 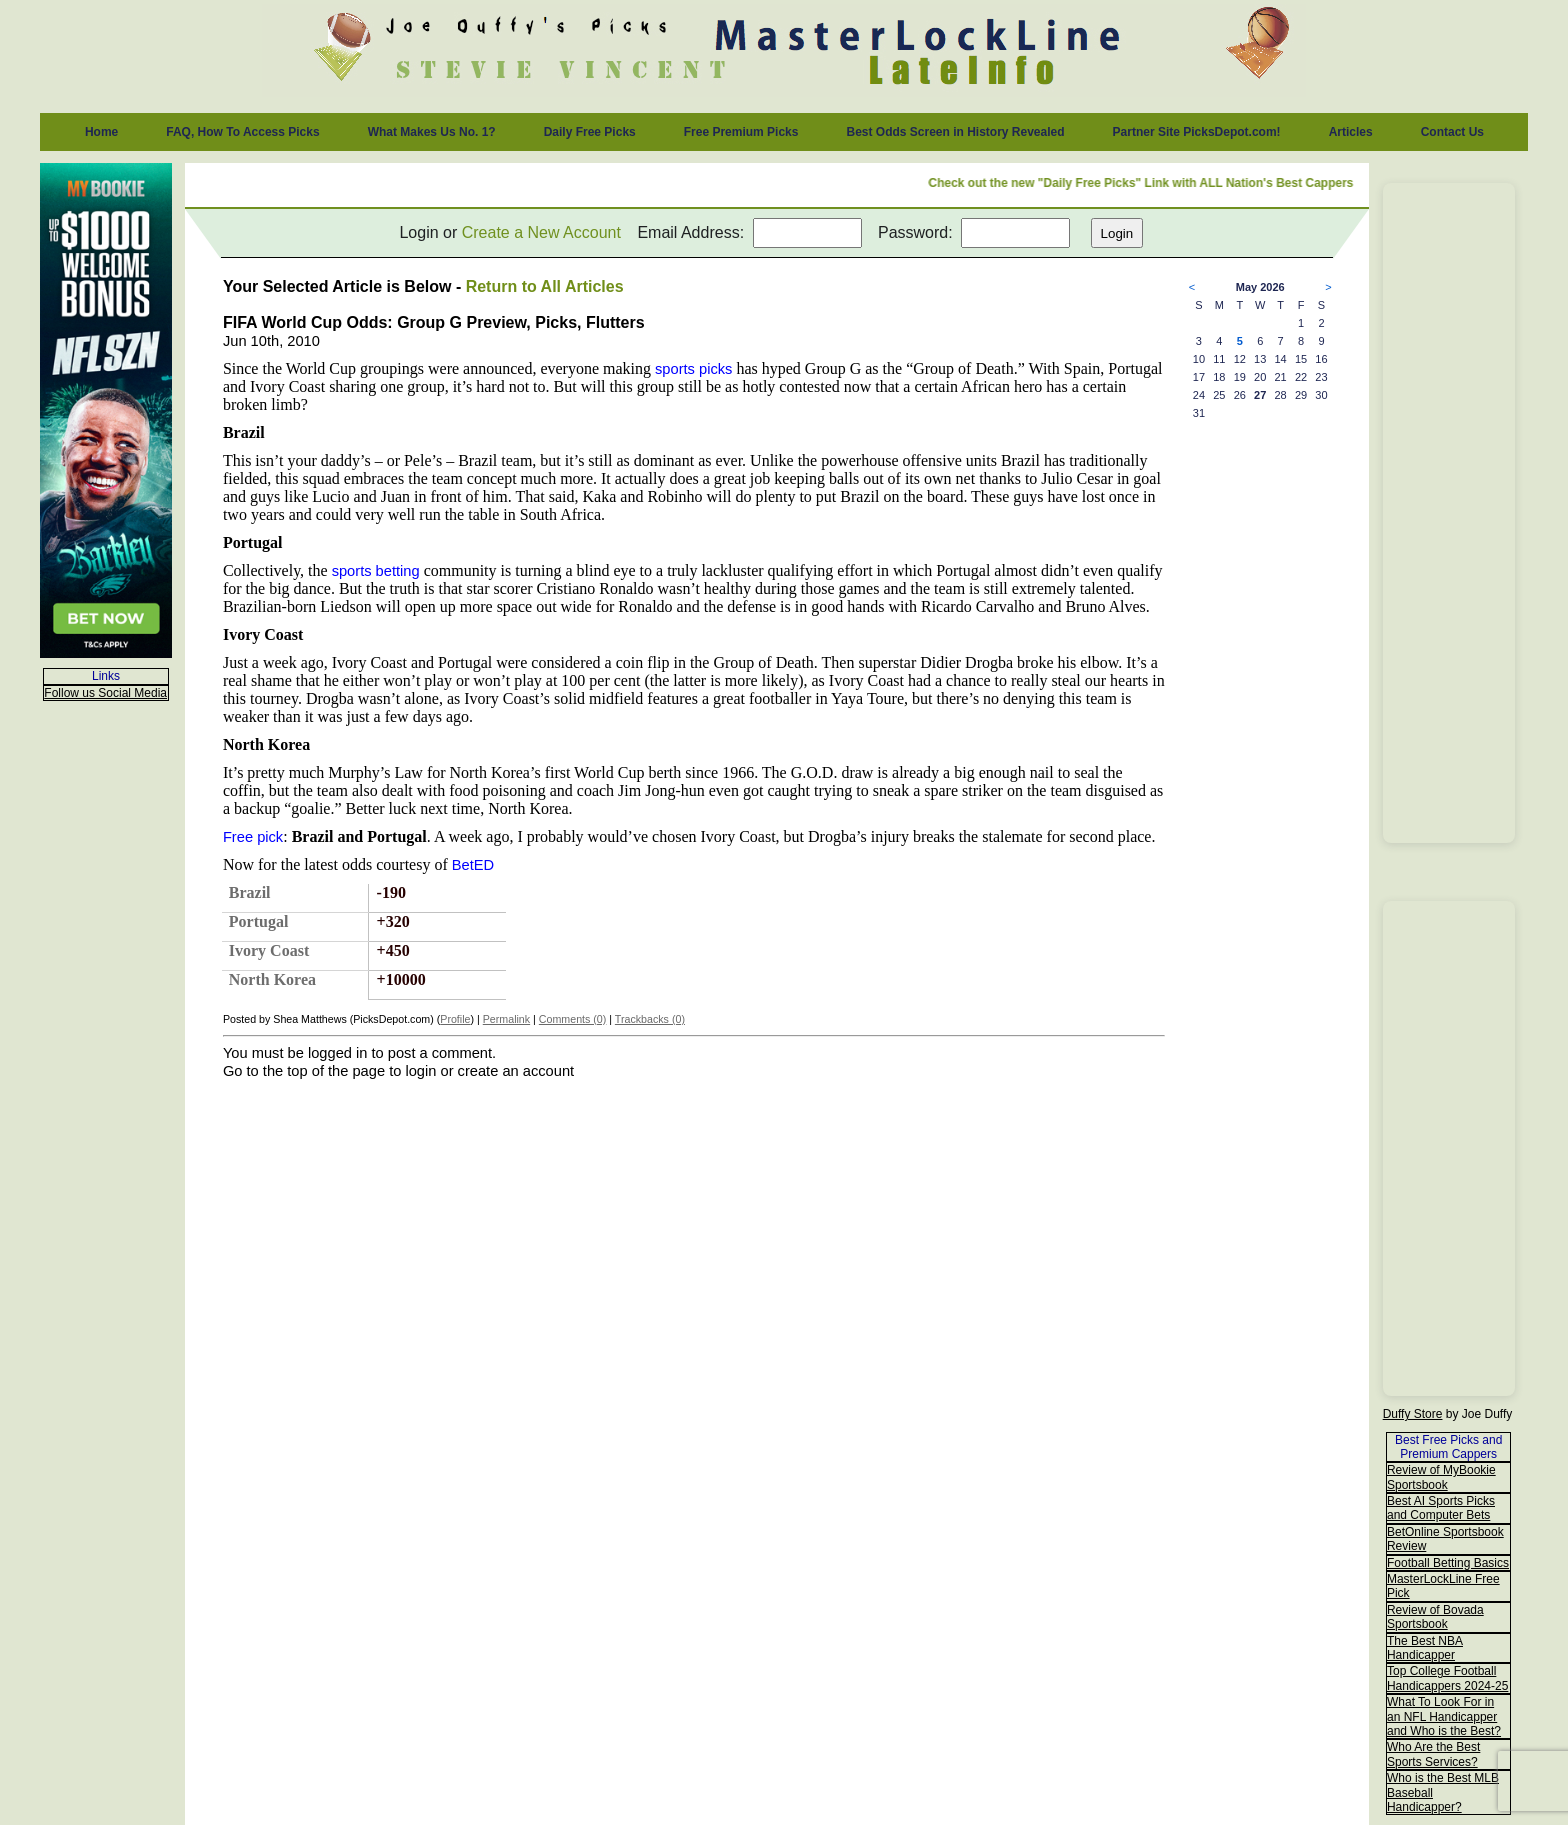 What do you see at coordinates (105, 693) in the screenshot?
I see `Follow us Social Media` at bounding box center [105, 693].